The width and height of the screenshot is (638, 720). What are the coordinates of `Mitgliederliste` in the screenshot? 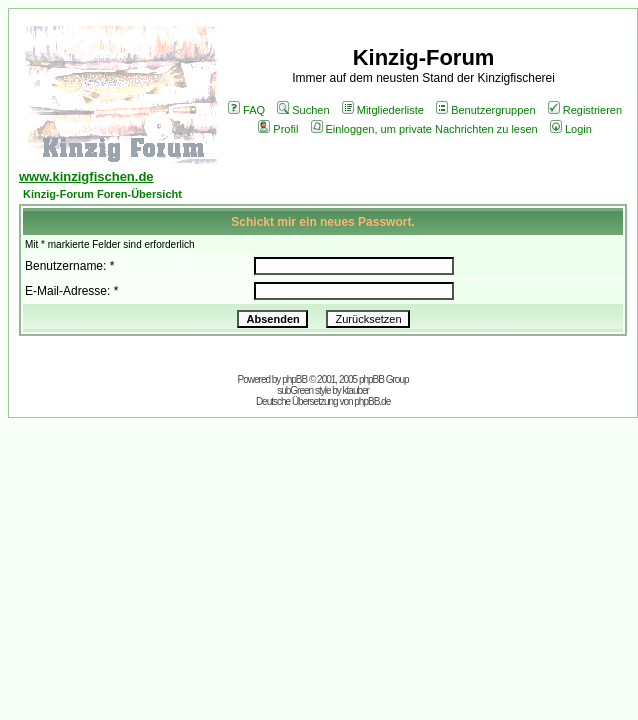 It's located at (383, 110).